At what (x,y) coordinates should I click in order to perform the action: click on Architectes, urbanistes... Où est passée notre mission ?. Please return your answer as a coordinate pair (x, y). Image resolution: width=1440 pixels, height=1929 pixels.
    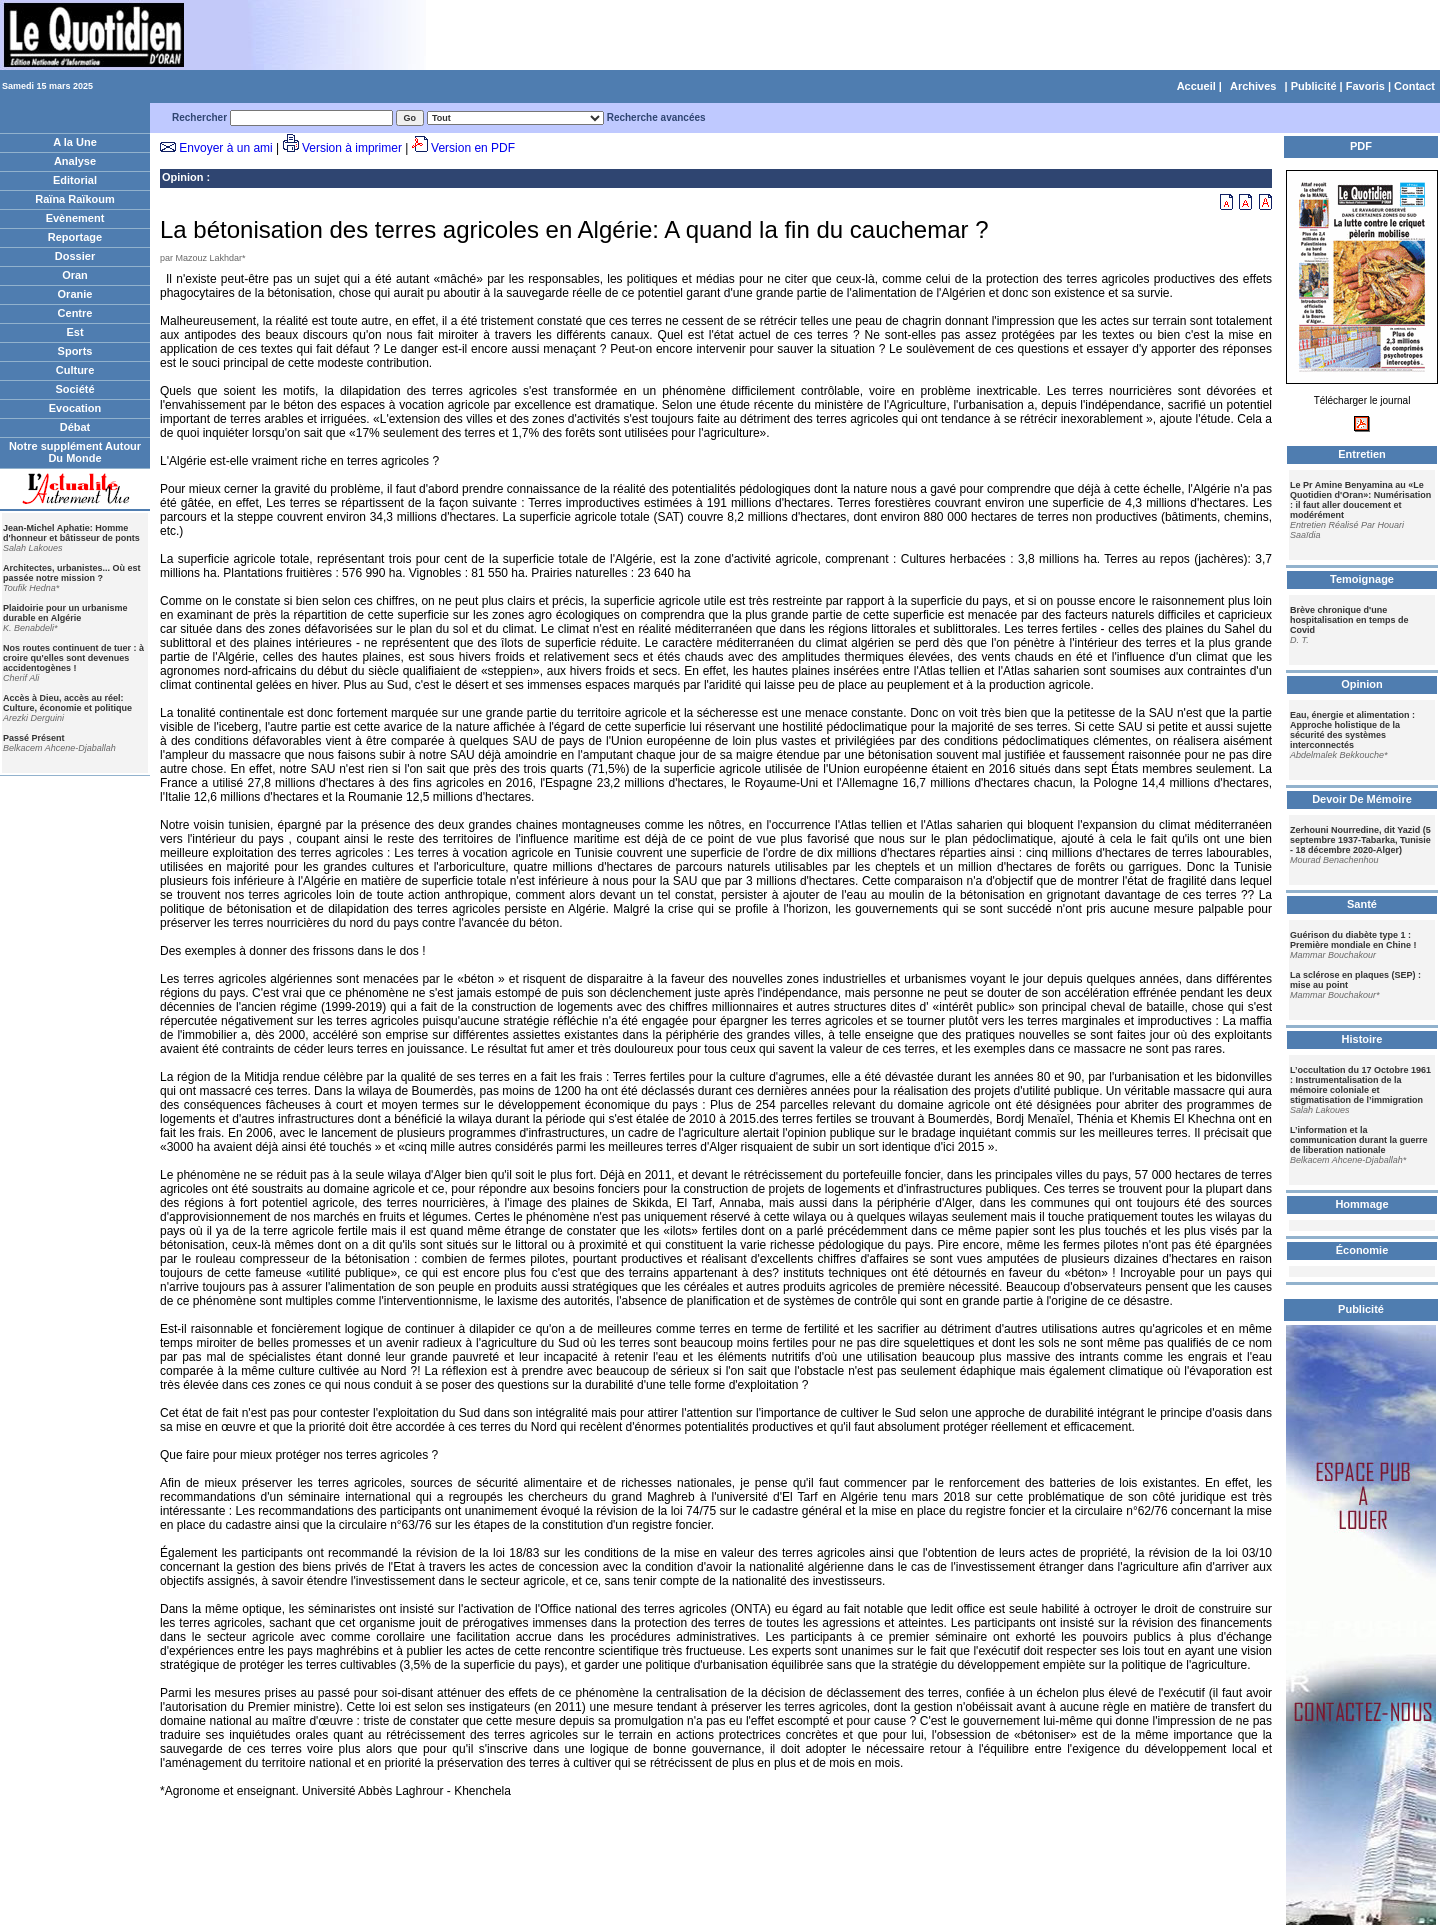
    Looking at the image, I should click on (72, 573).